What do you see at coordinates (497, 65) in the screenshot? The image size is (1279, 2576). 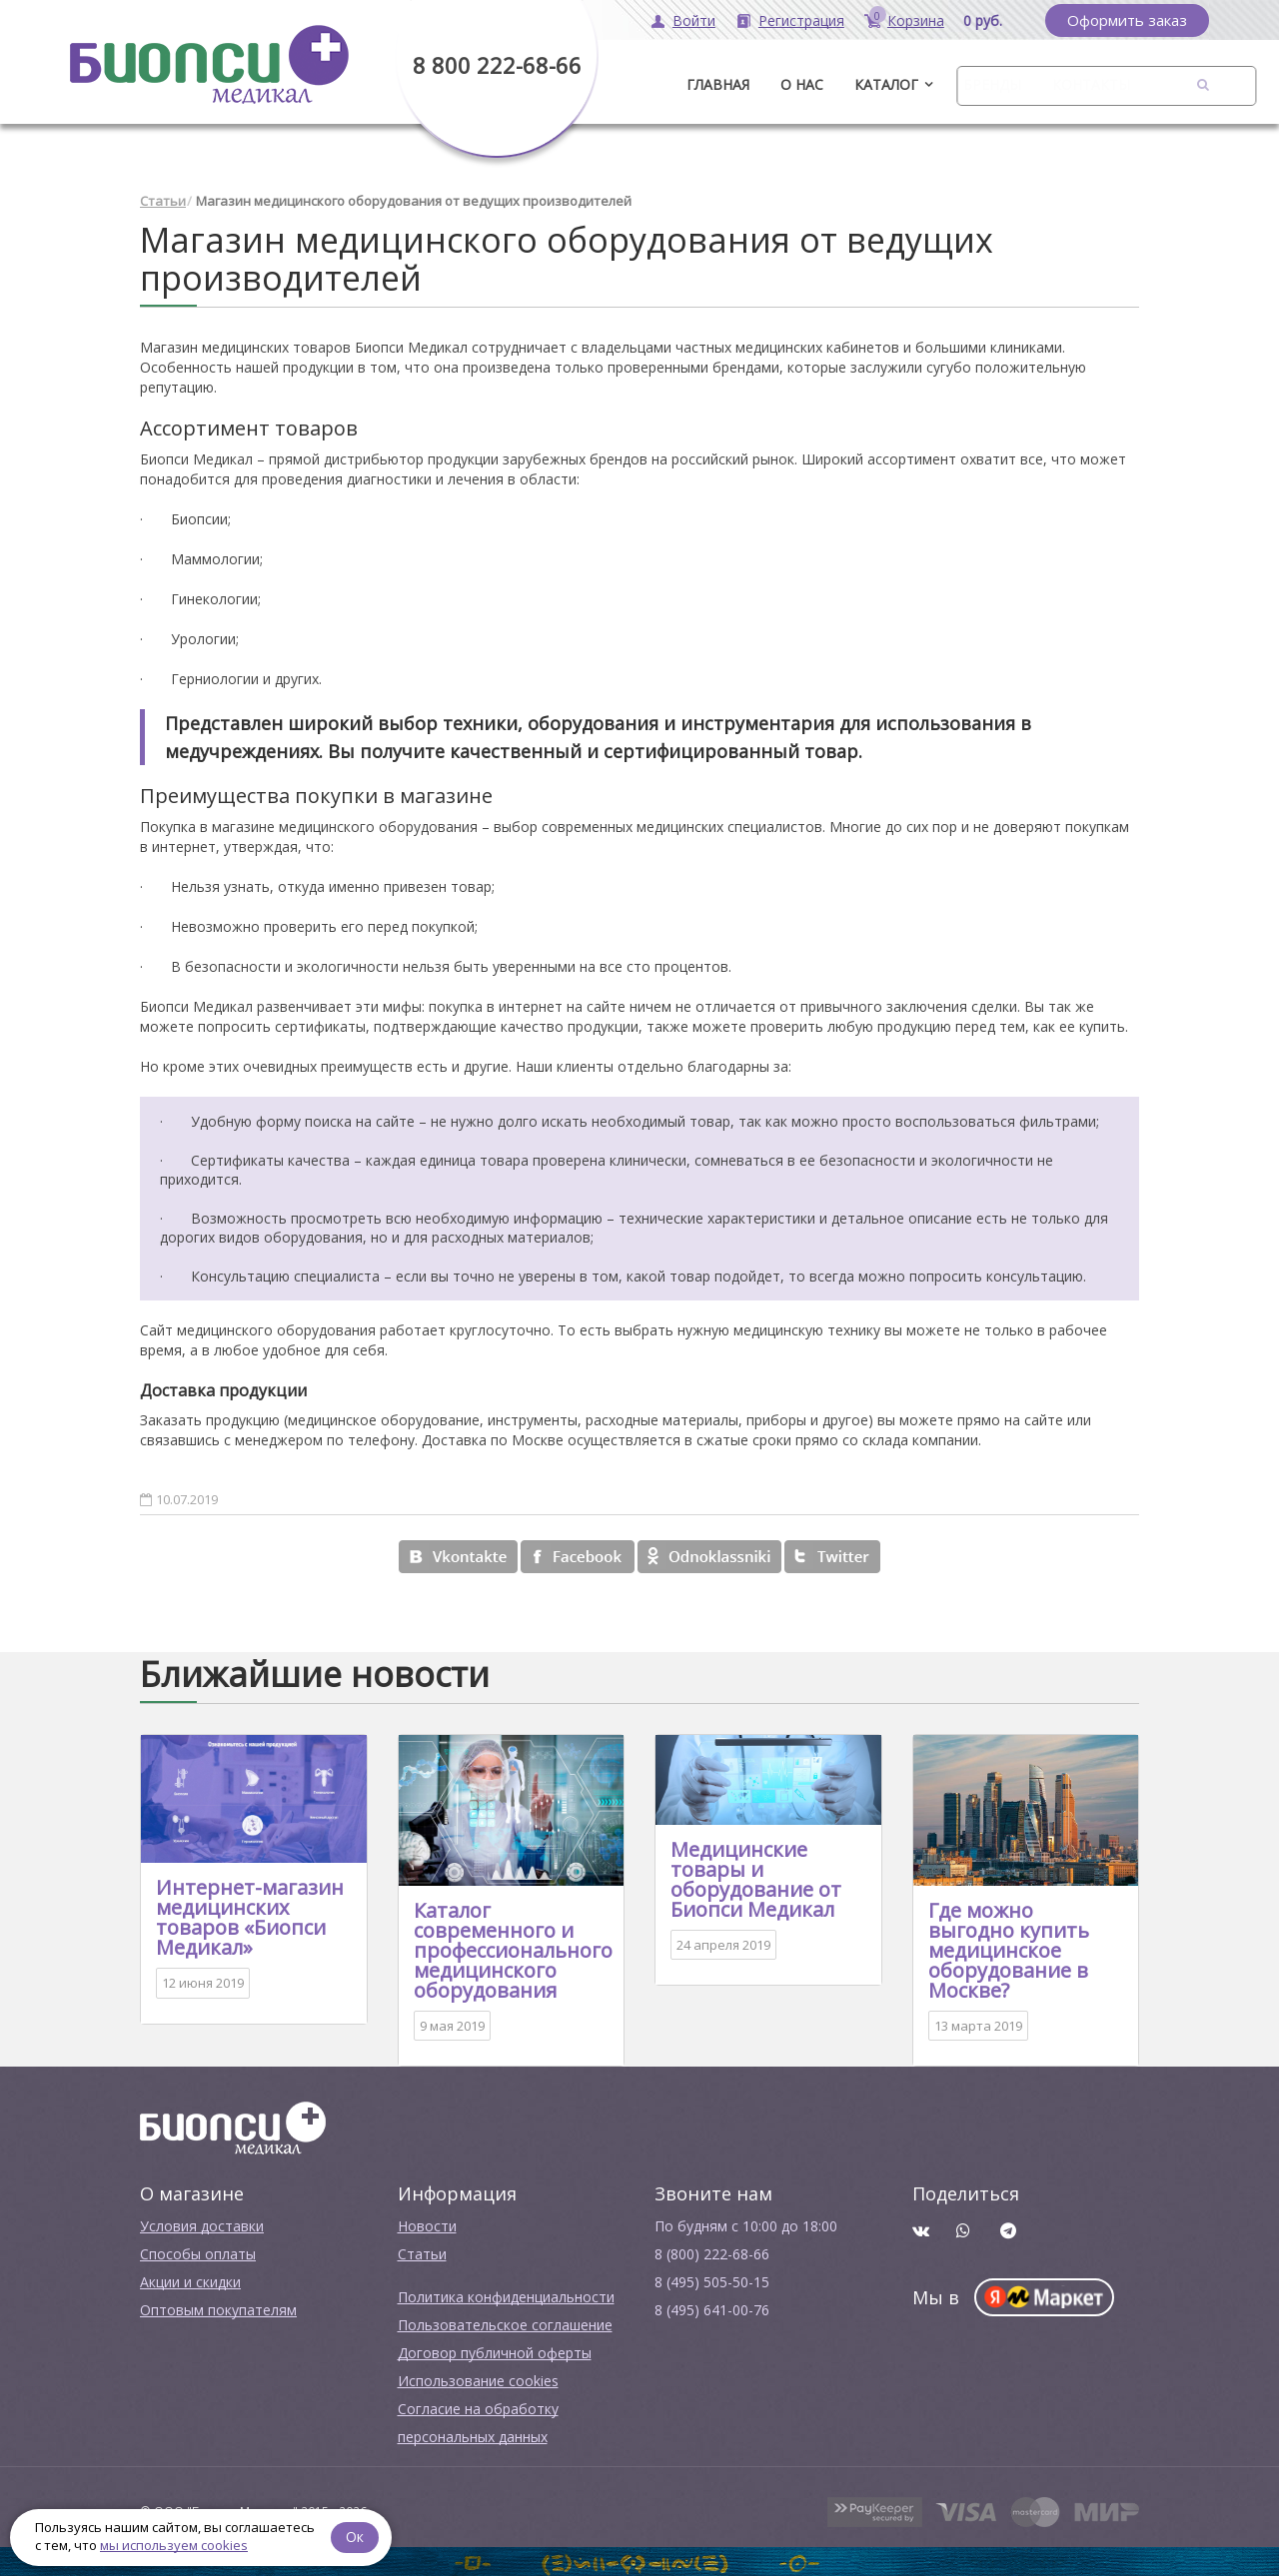 I see `8 800 222-68-66` at bounding box center [497, 65].